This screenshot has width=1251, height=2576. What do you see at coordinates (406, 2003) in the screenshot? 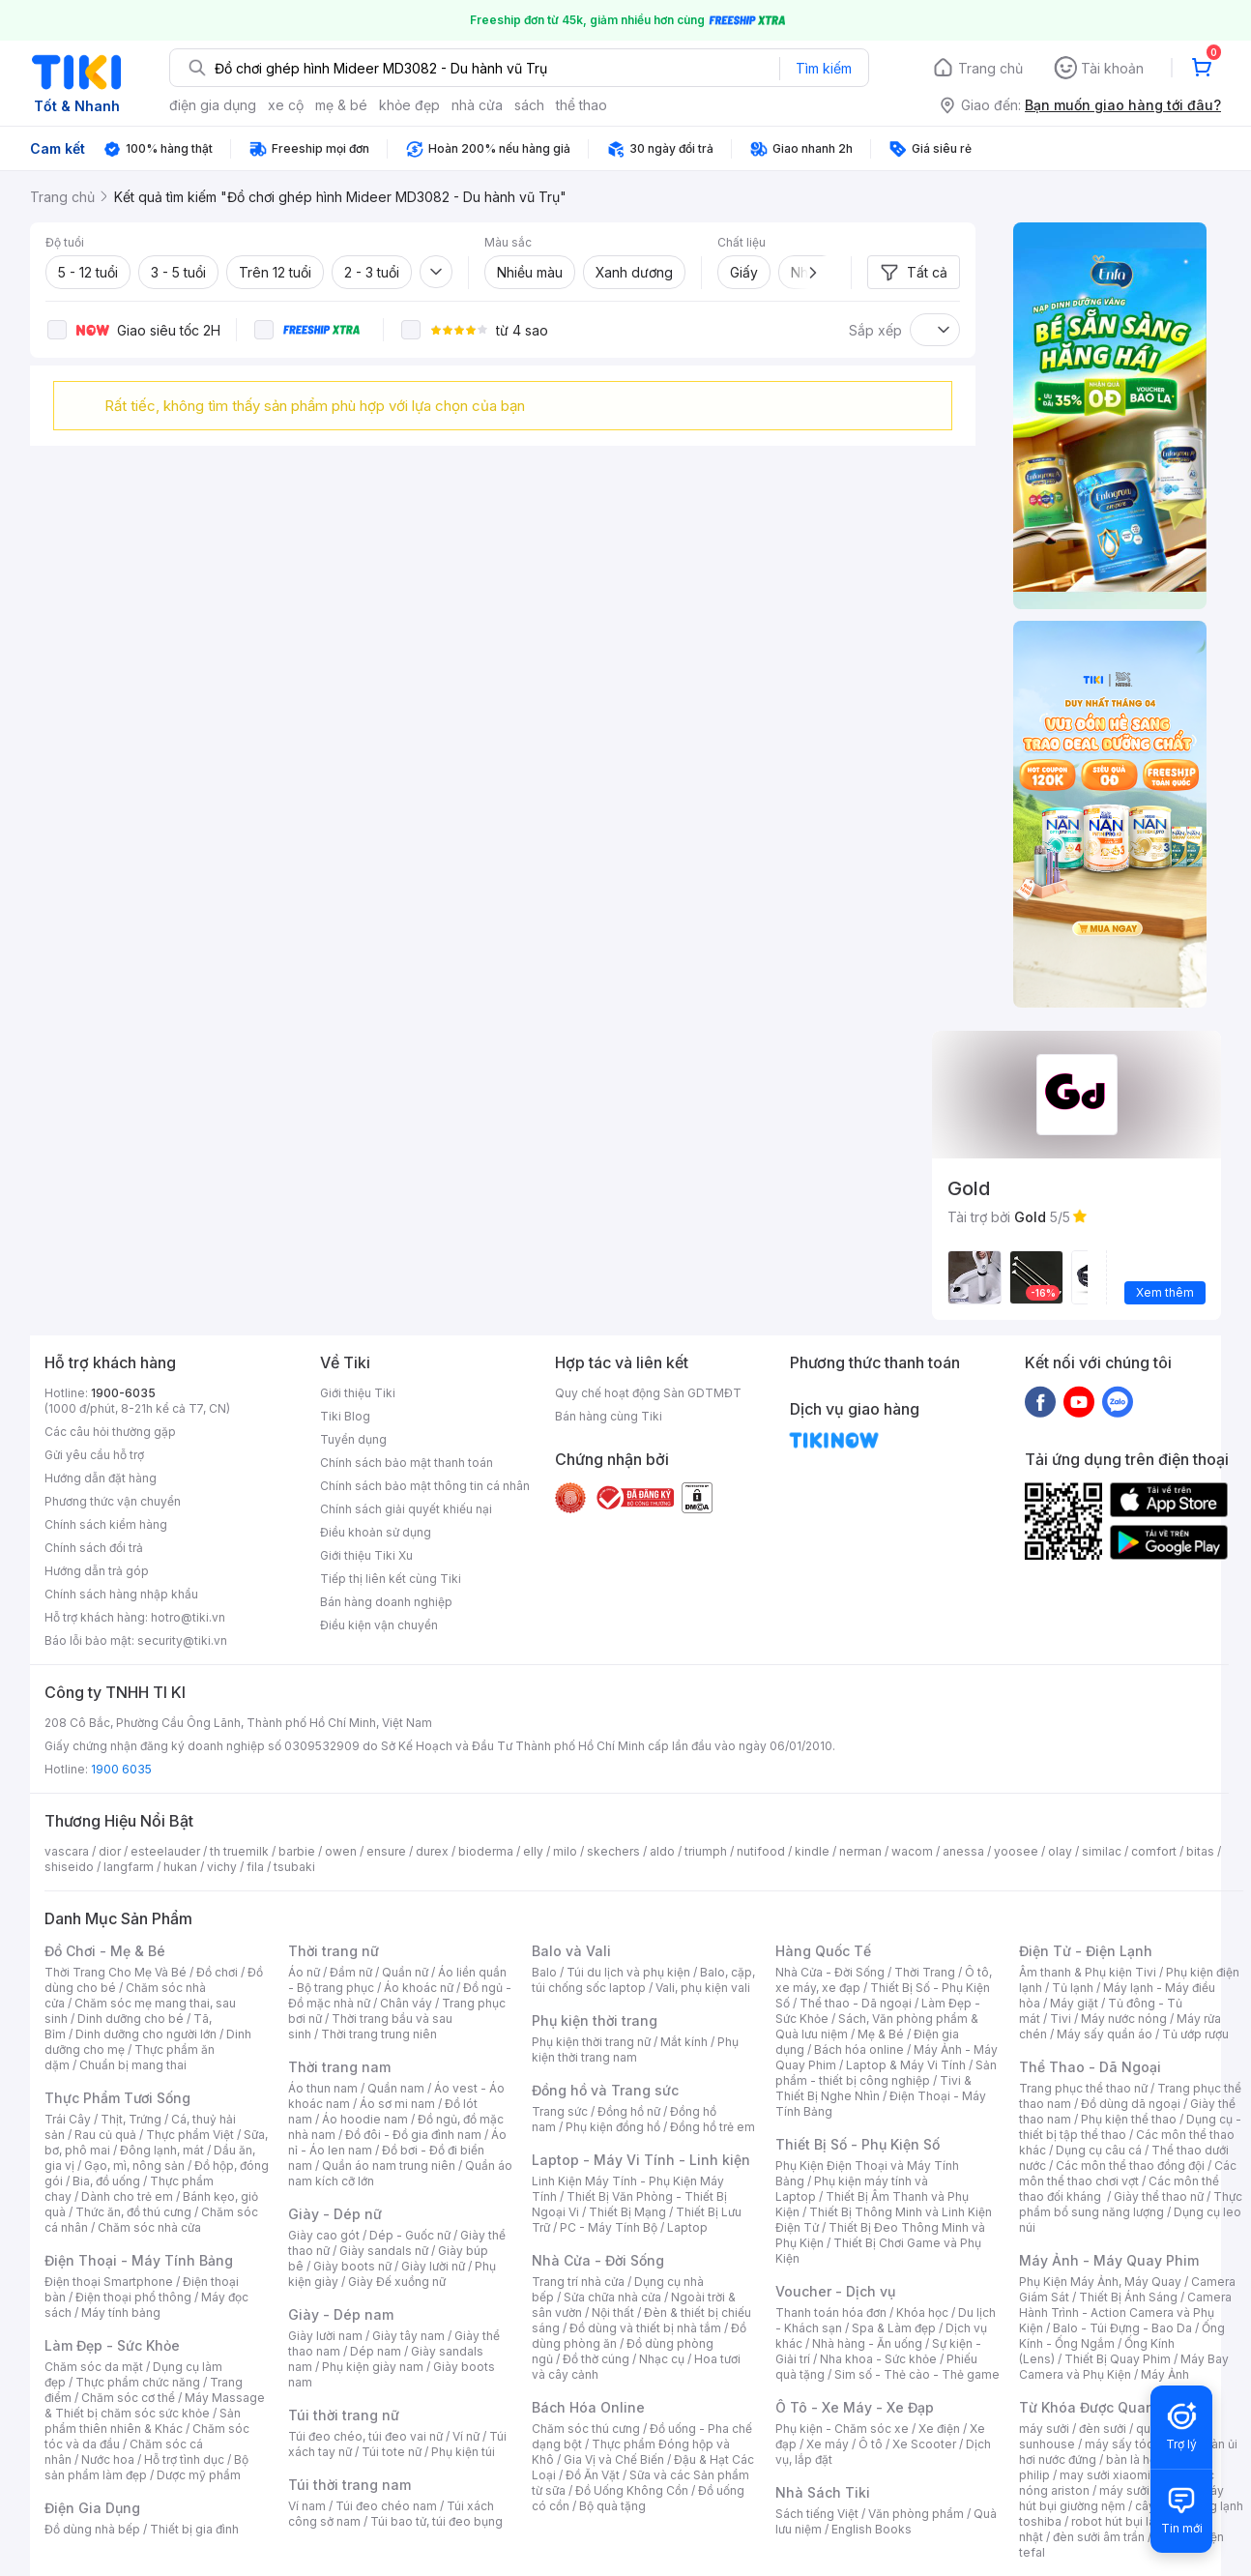
I see `Chân váy` at bounding box center [406, 2003].